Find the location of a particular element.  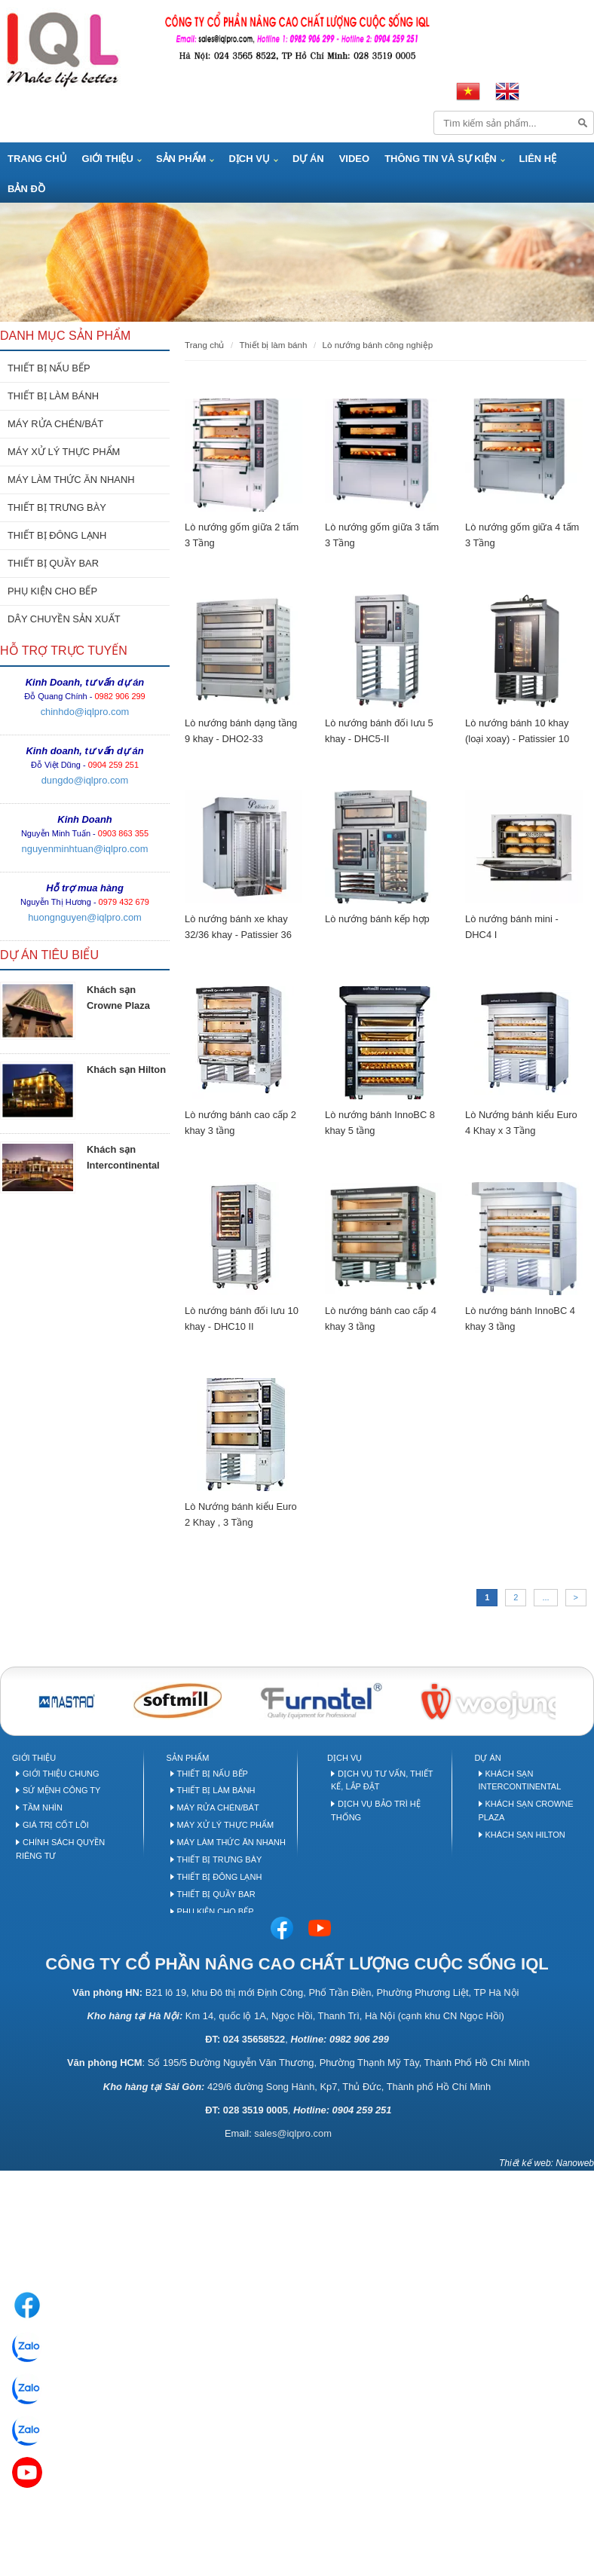

chinhdo@iqlpro.com is located at coordinates (85, 711).